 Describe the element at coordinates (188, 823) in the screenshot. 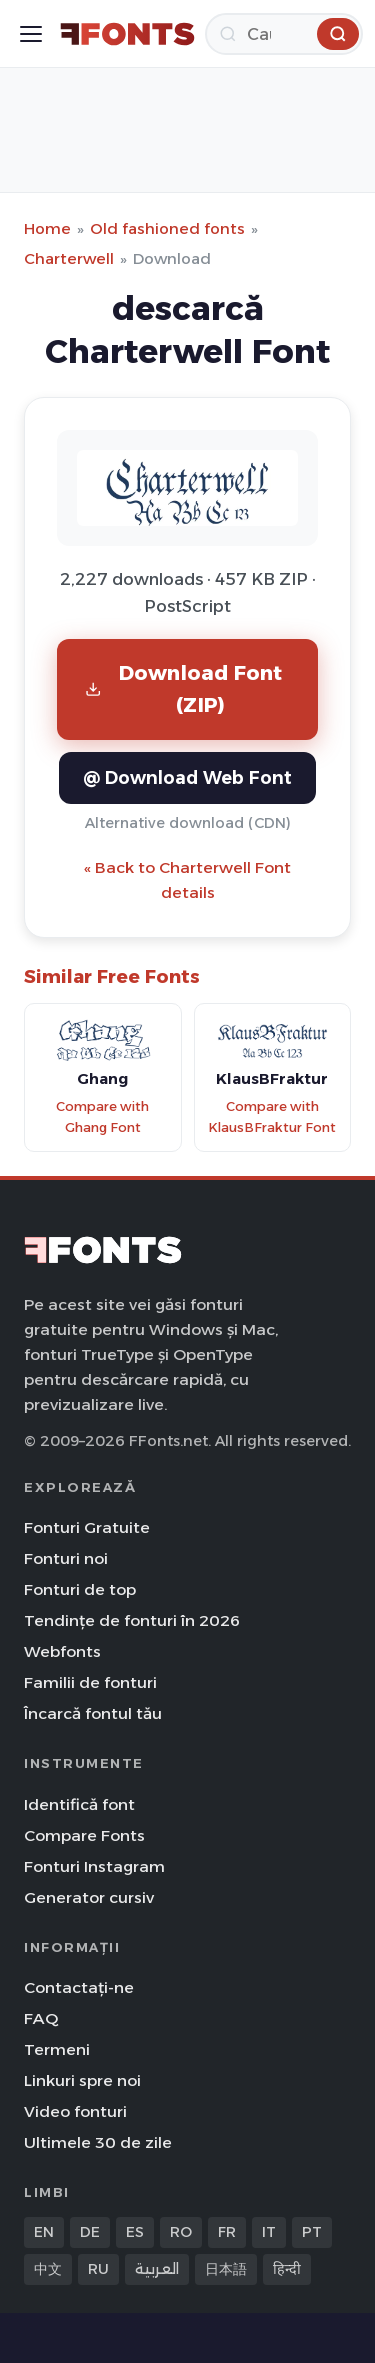

I see `Alternative download (CDN)` at that location.